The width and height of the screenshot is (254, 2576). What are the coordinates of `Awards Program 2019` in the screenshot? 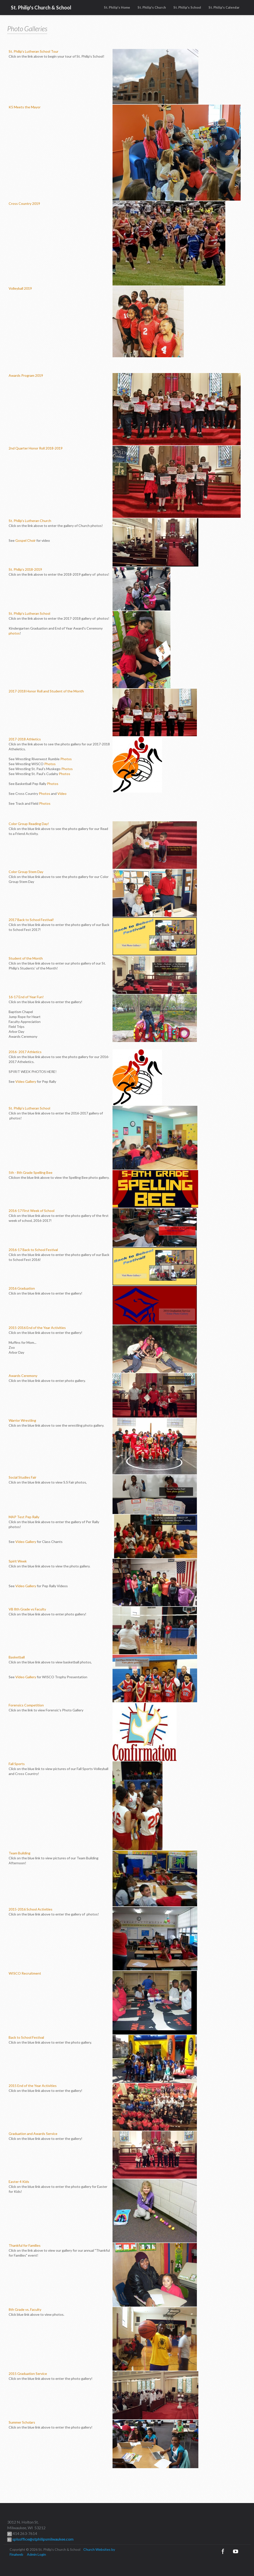 It's located at (26, 375).